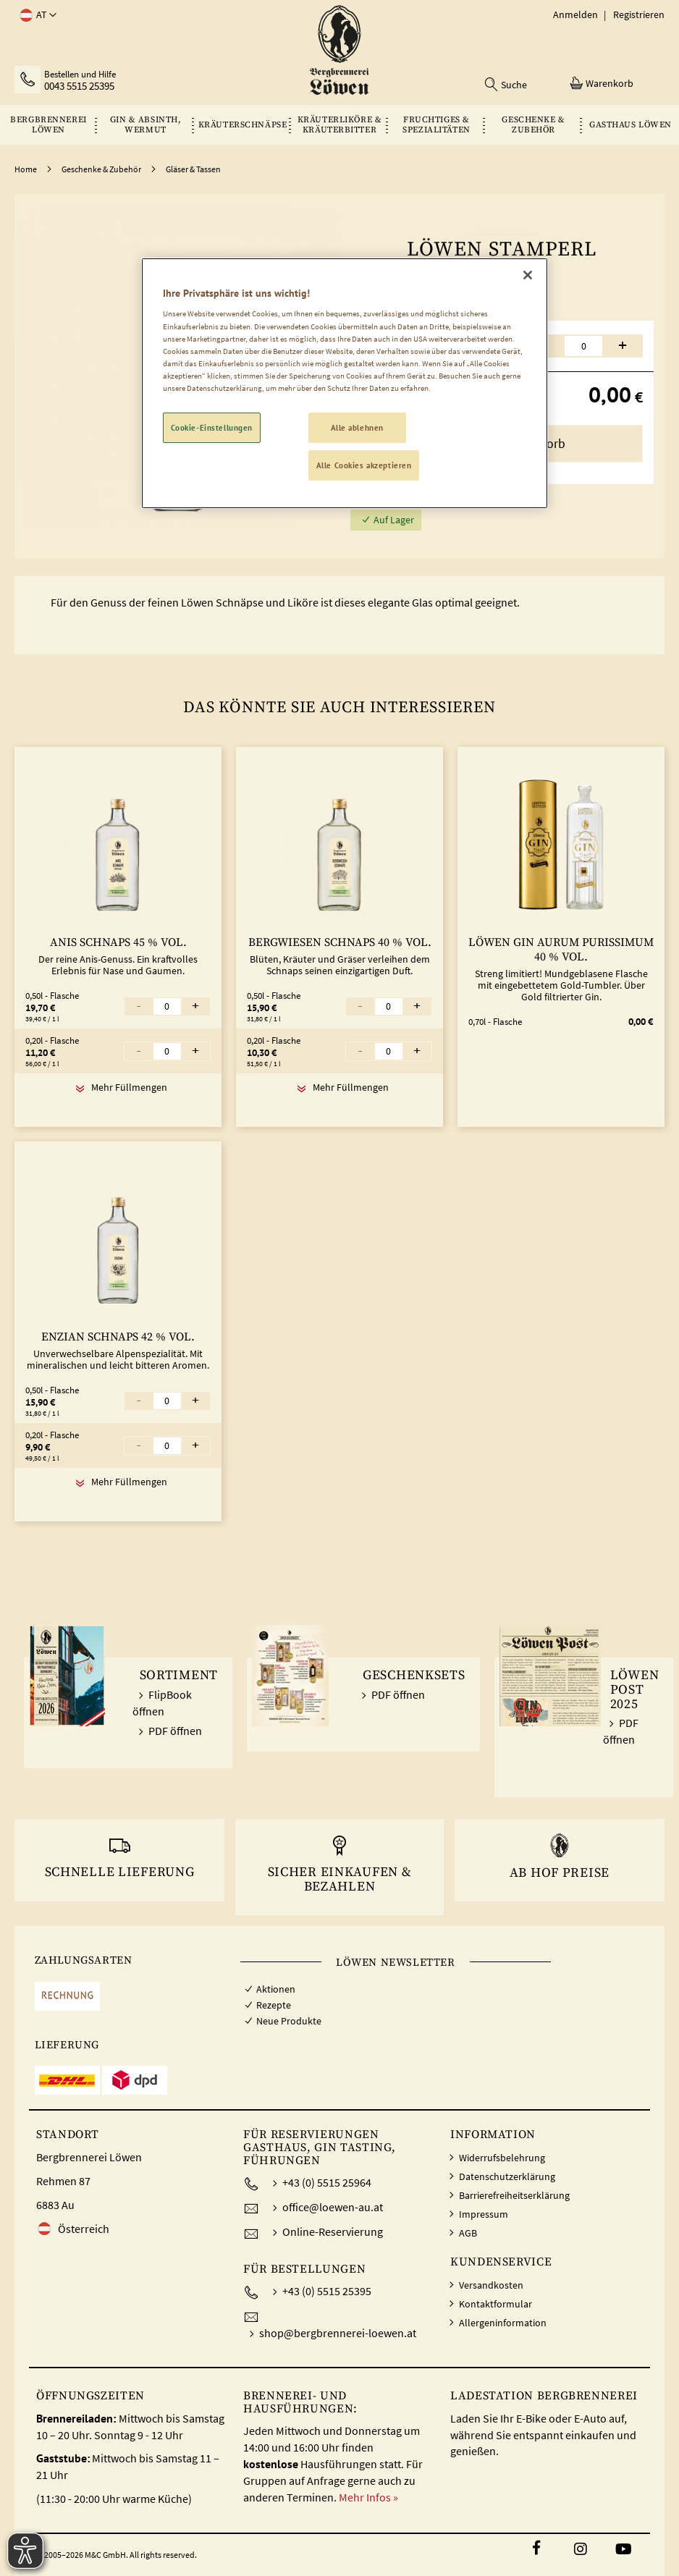  I want to click on Online-Reservierung, so click(332, 2231).